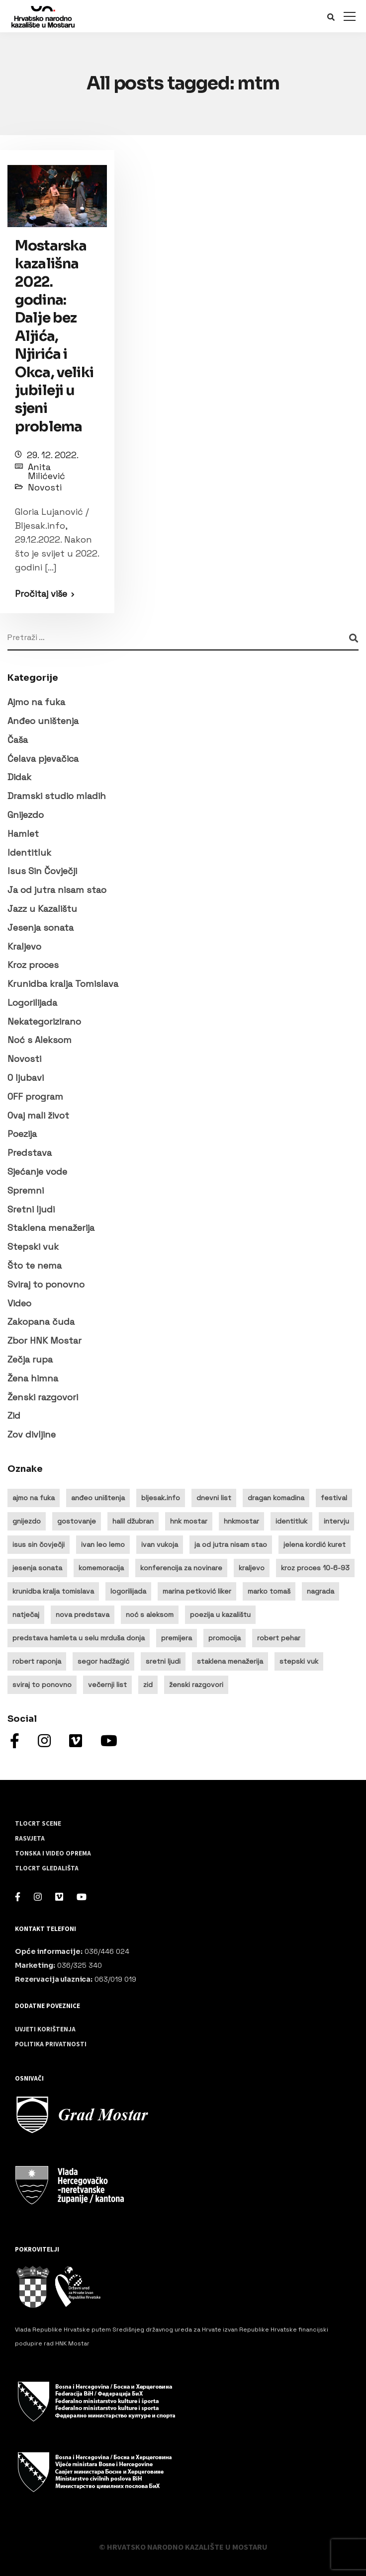  What do you see at coordinates (42, 871) in the screenshot?
I see `Isus Sin Čovječji` at bounding box center [42, 871].